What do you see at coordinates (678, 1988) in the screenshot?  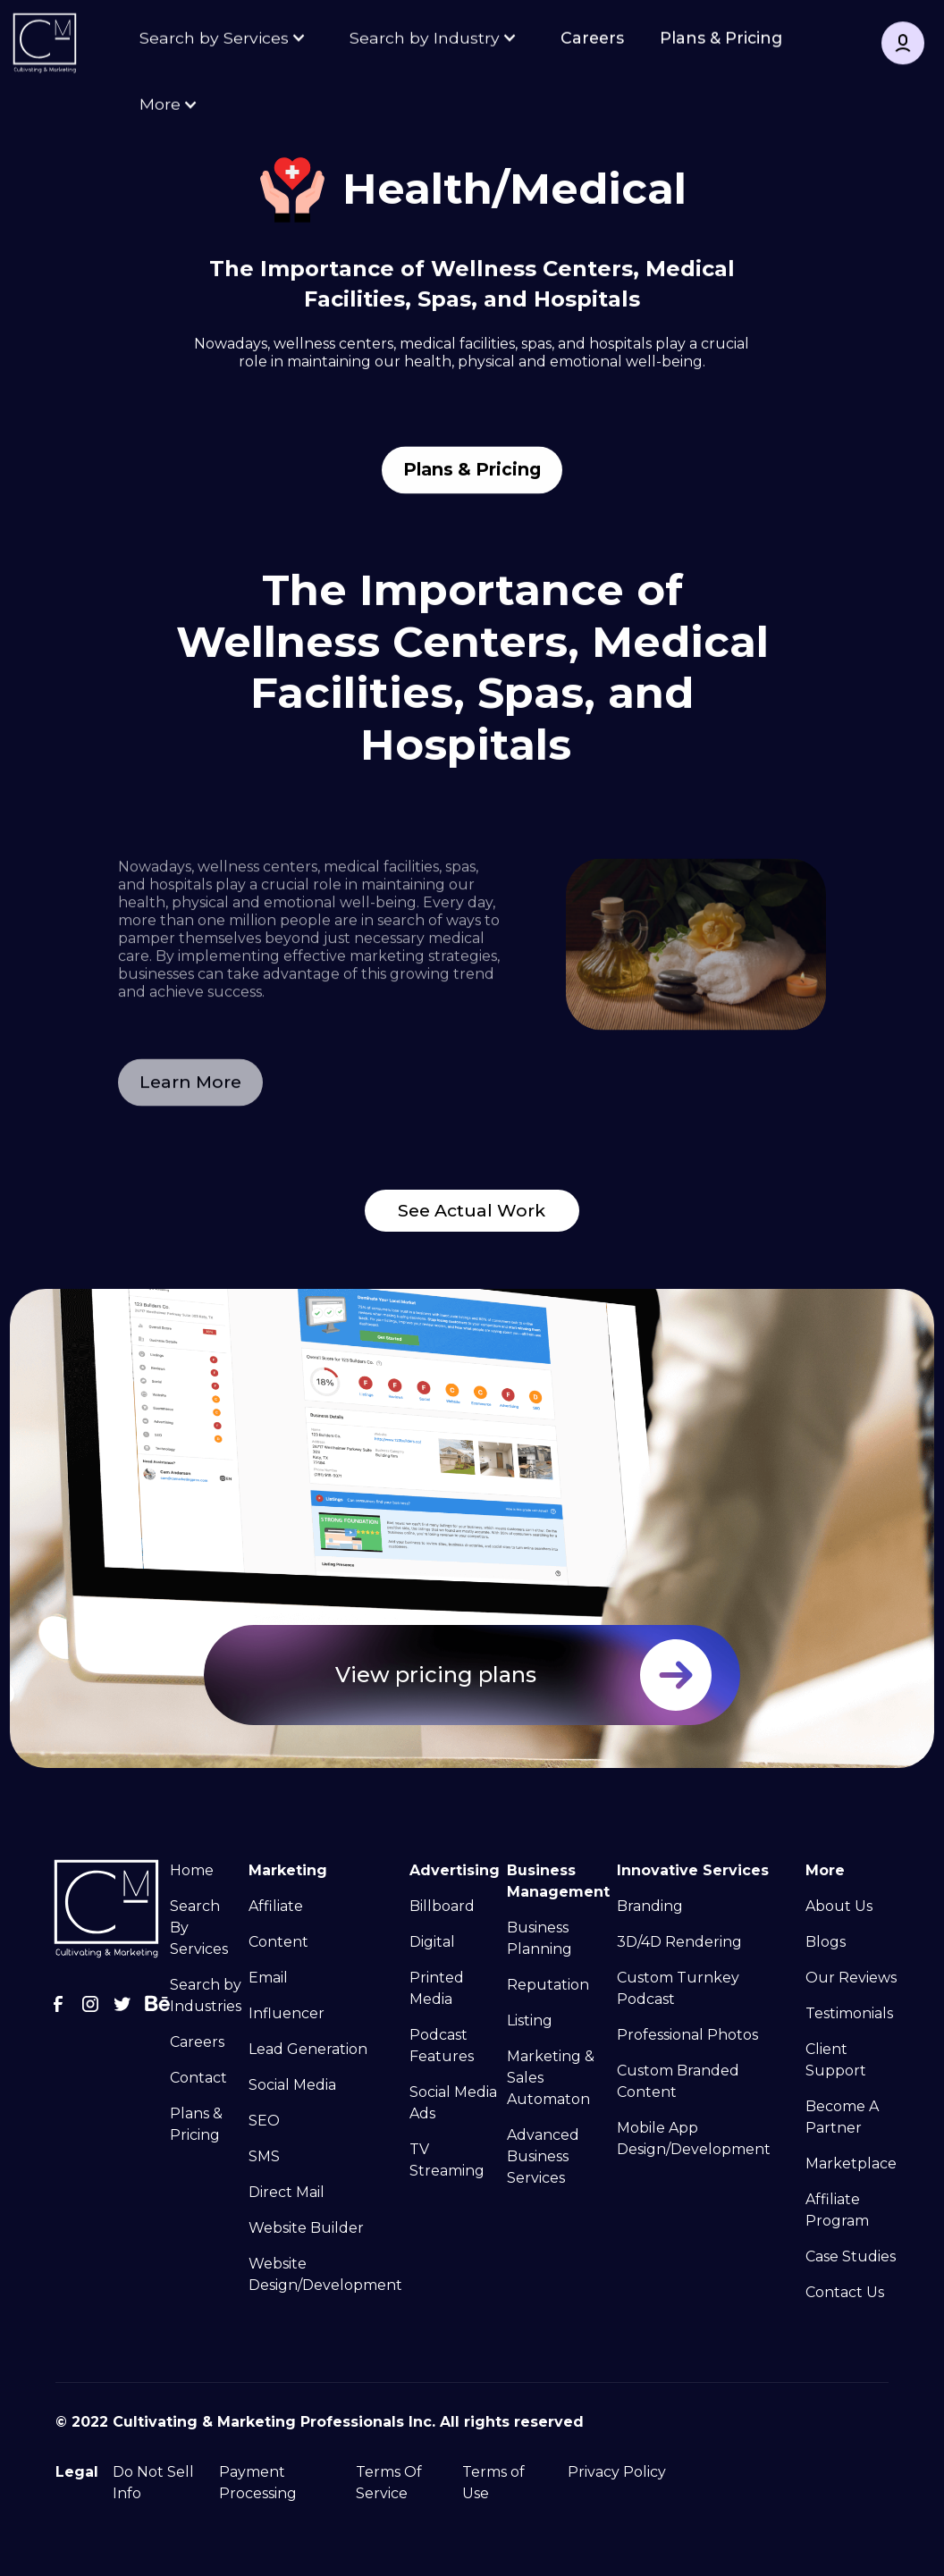 I see `Custom Turnkey Podcast` at bounding box center [678, 1988].